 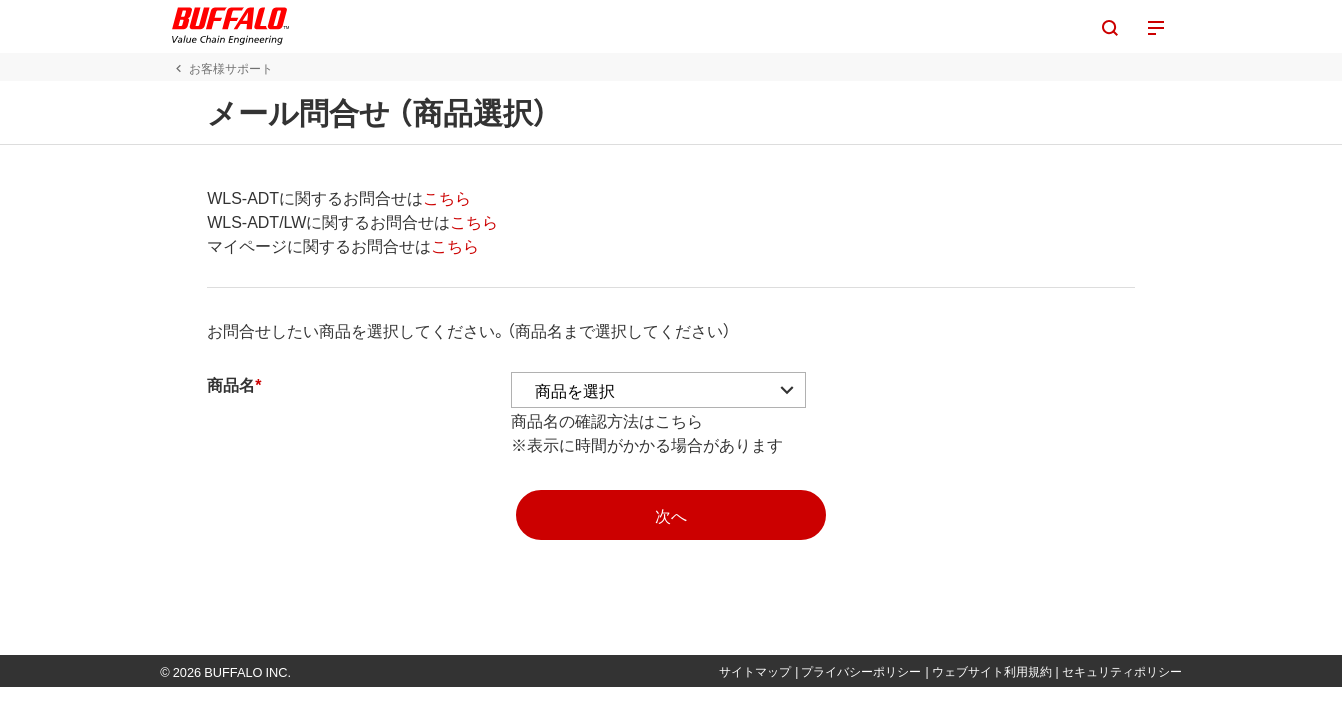 What do you see at coordinates (195, 384) in the screenshot?
I see `商品名` at bounding box center [195, 384].